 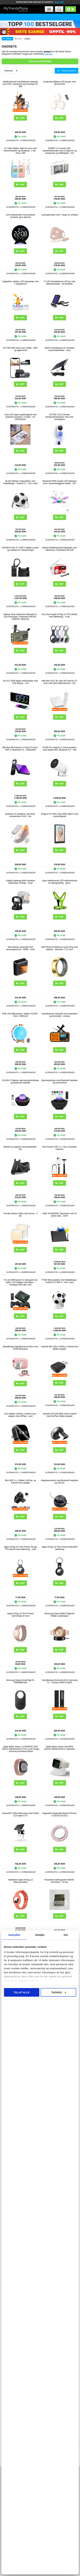 What do you see at coordinates (40, 2472) in the screenshot?
I see `Forside` at bounding box center [40, 2472].